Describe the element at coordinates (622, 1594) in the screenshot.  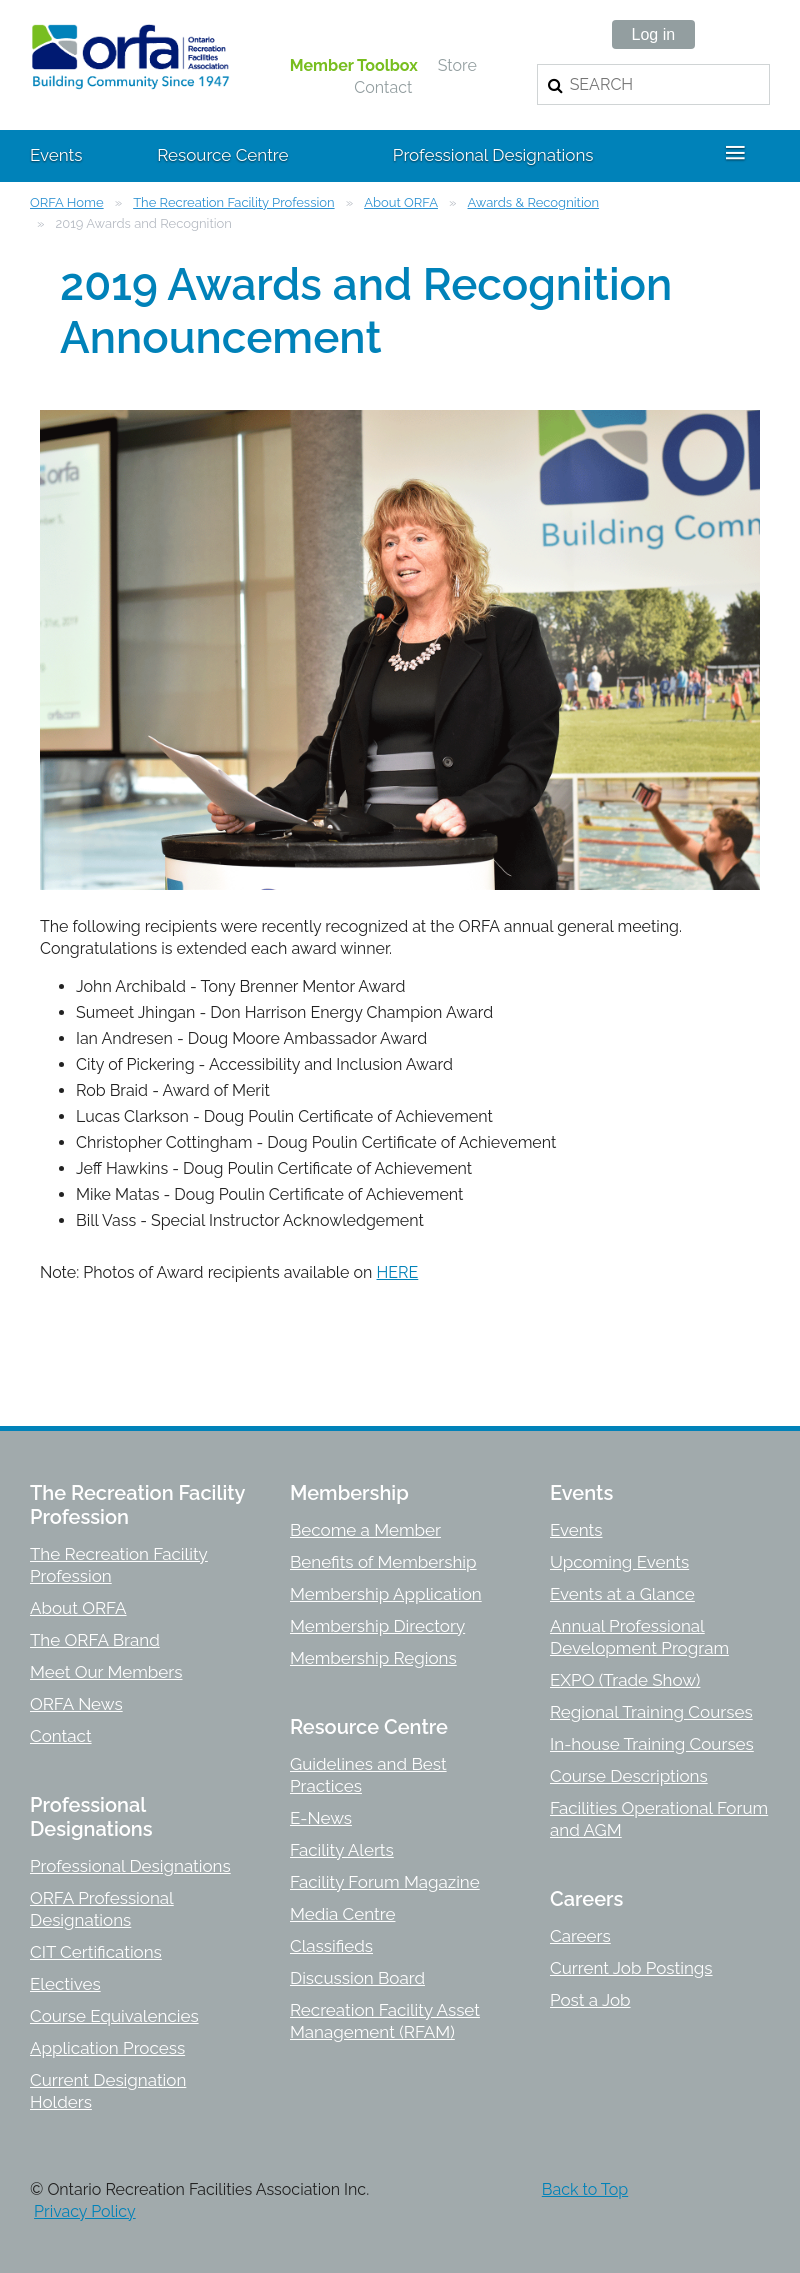
I see `Events at a Glance` at that location.